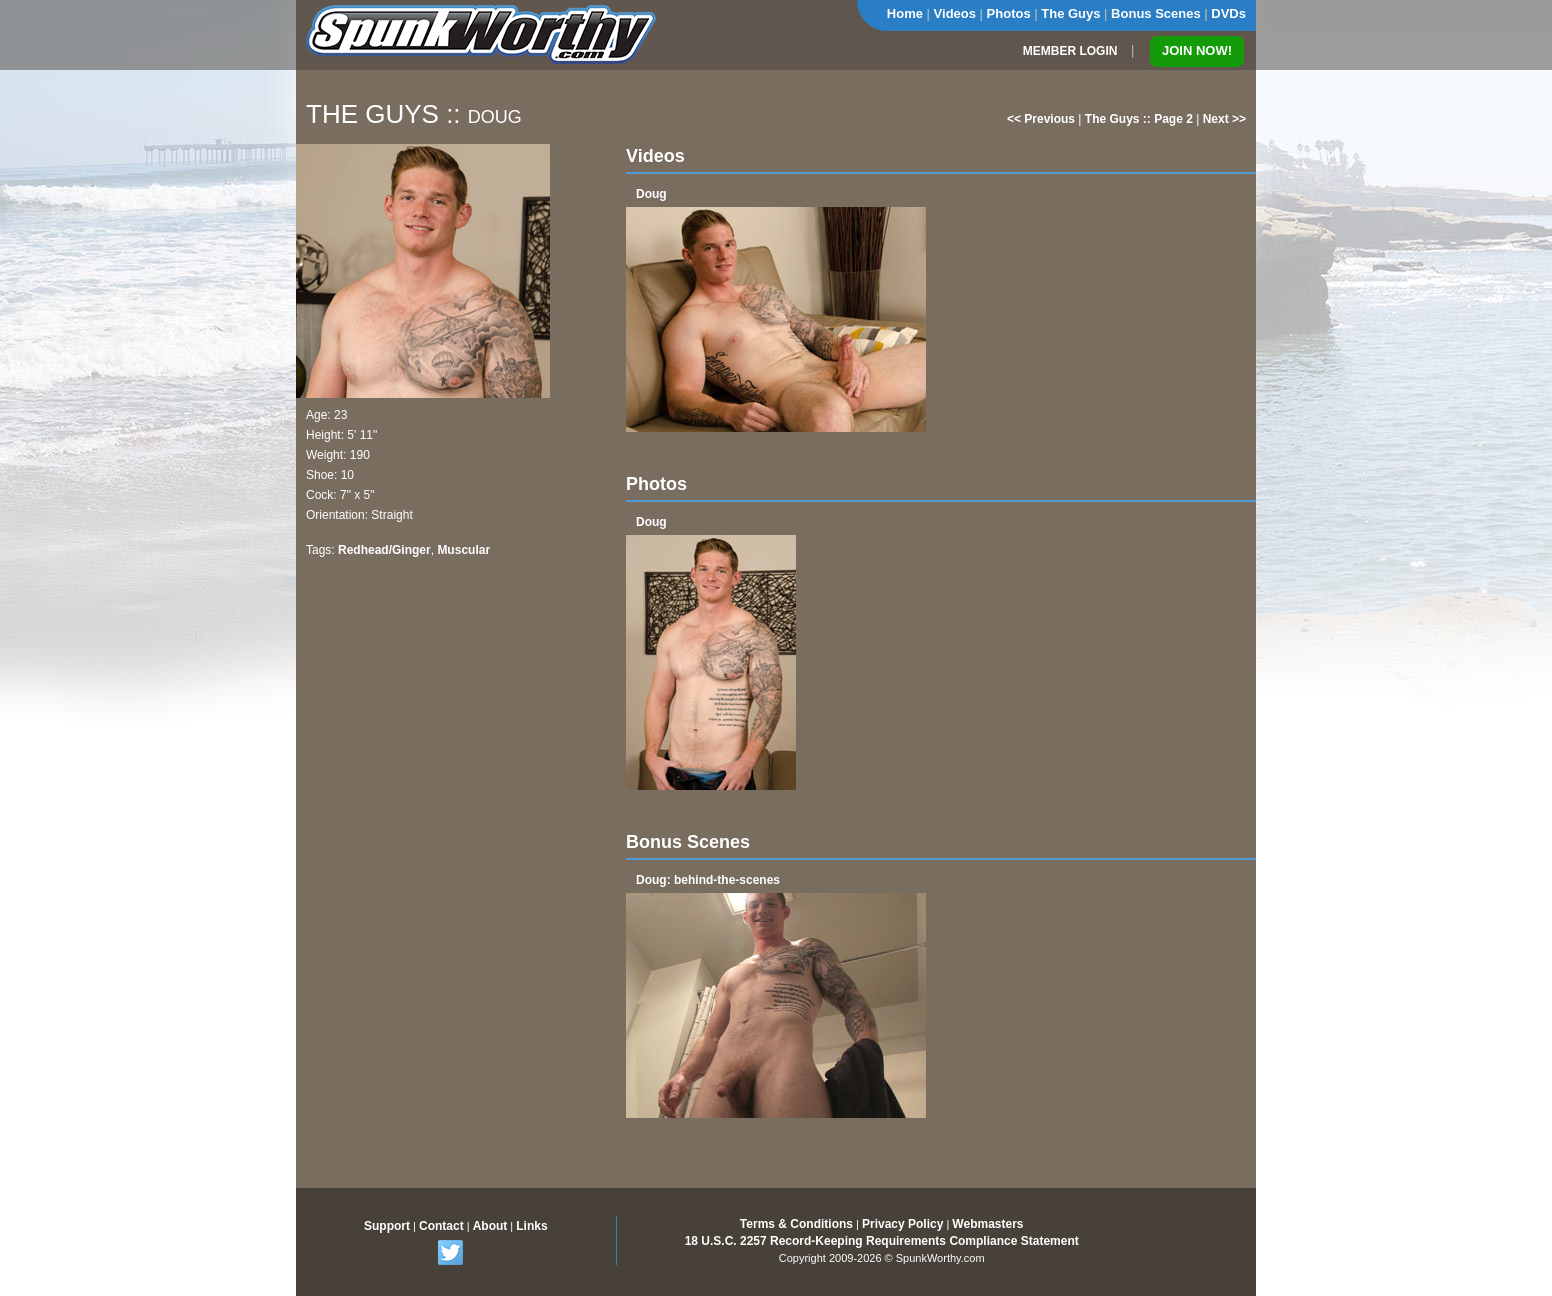 The width and height of the screenshot is (1552, 1296). Describe the element at coordinates (1224, 119) in the screenshot. I see `Next >>` at that location.